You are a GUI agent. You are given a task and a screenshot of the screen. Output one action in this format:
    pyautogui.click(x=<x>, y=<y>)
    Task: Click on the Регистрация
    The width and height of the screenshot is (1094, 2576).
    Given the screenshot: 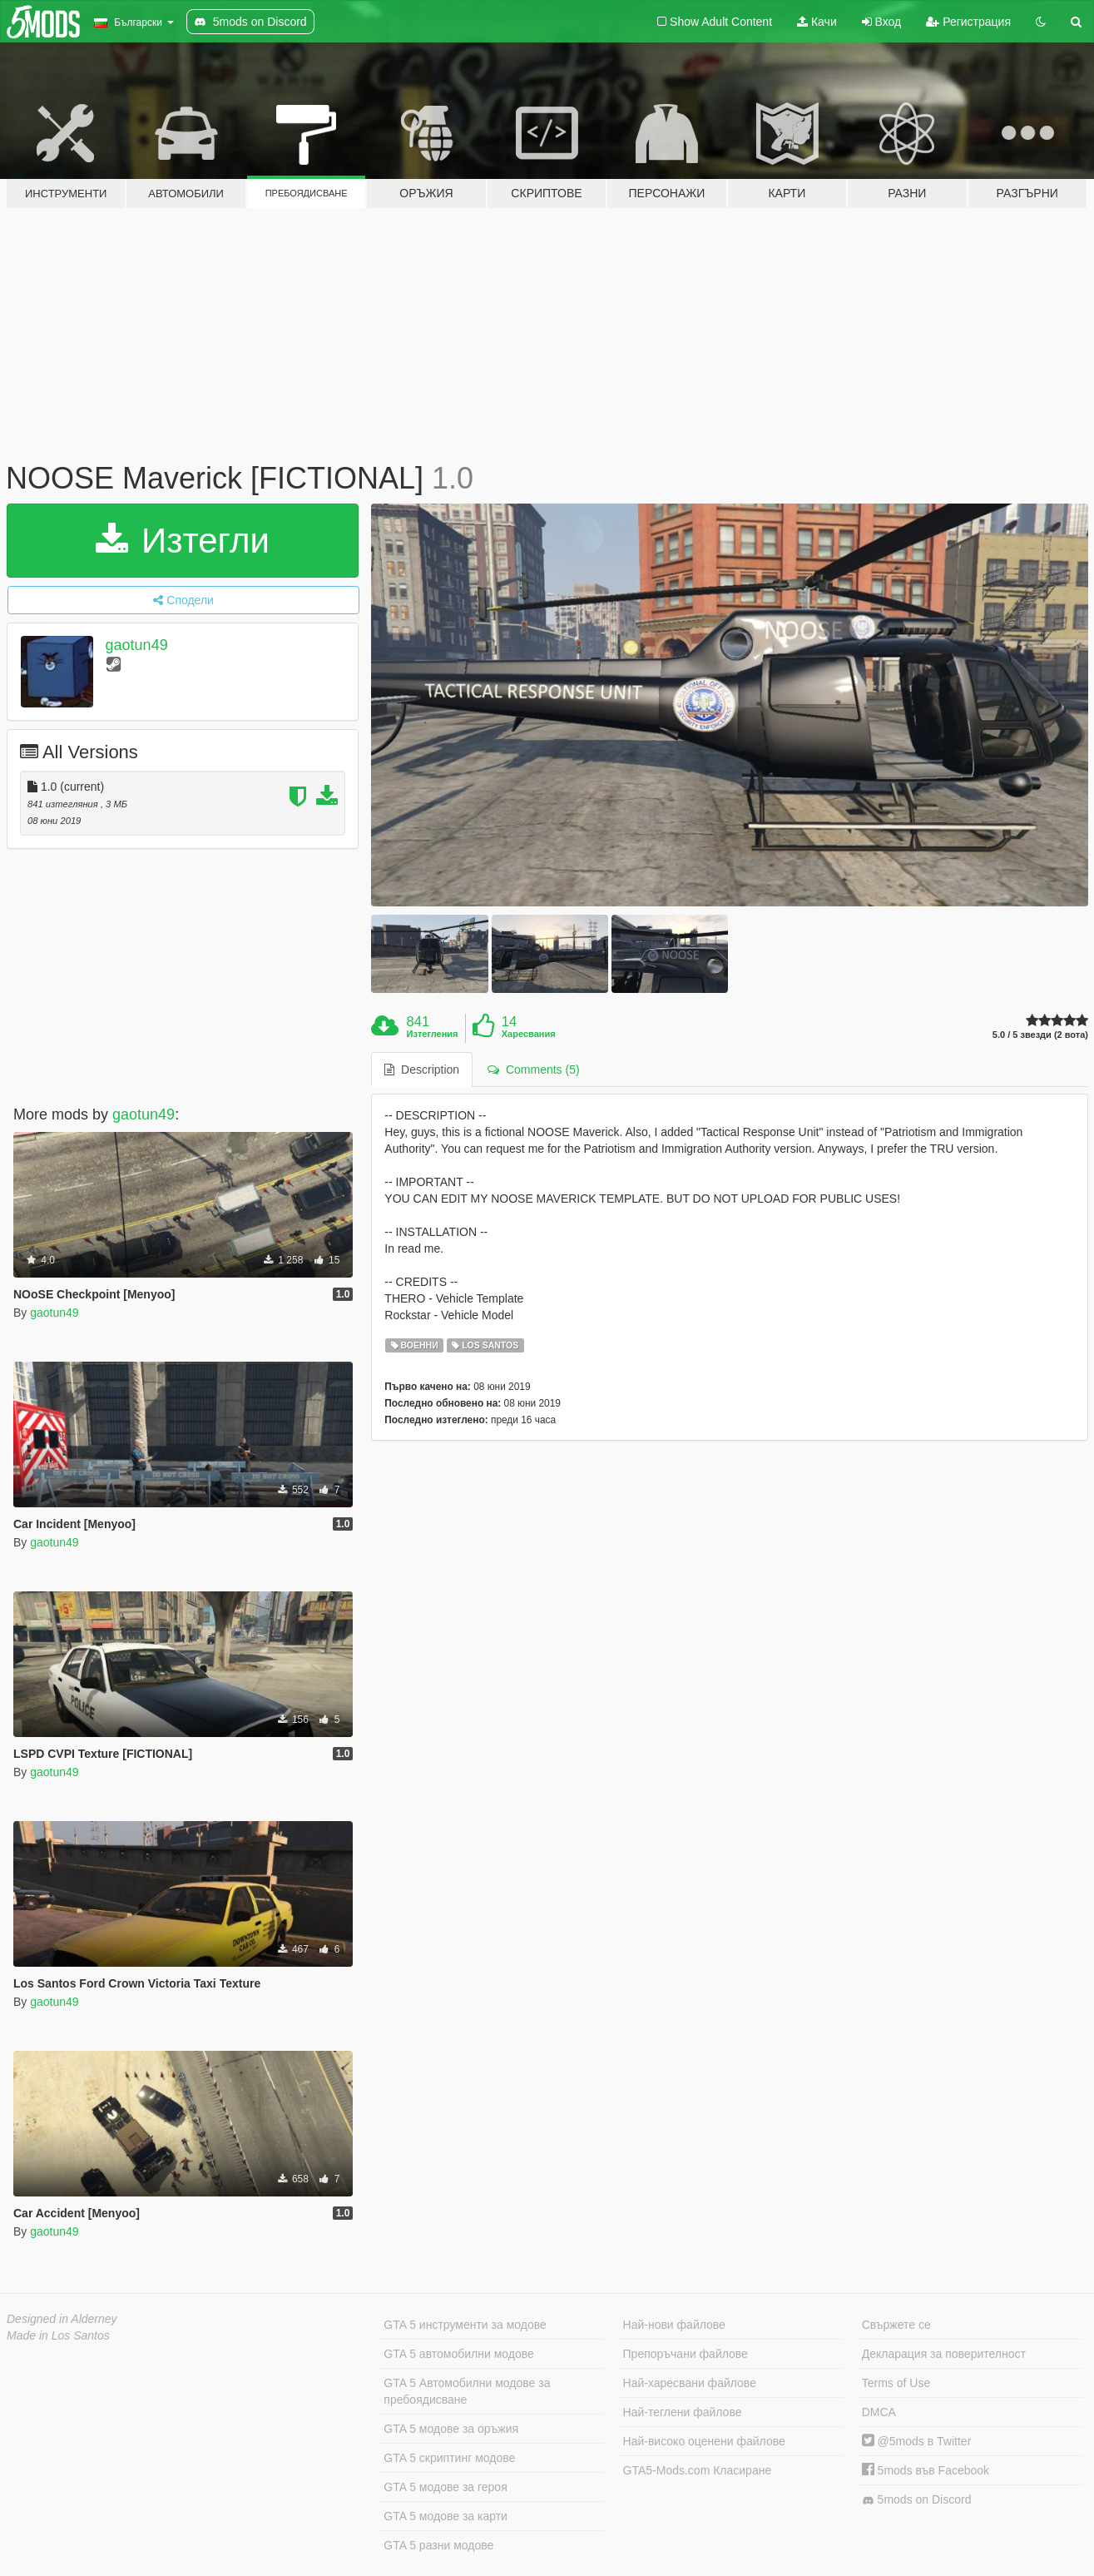 What is the action you would take?
    pyautogui.click(x=968, y=21)
    